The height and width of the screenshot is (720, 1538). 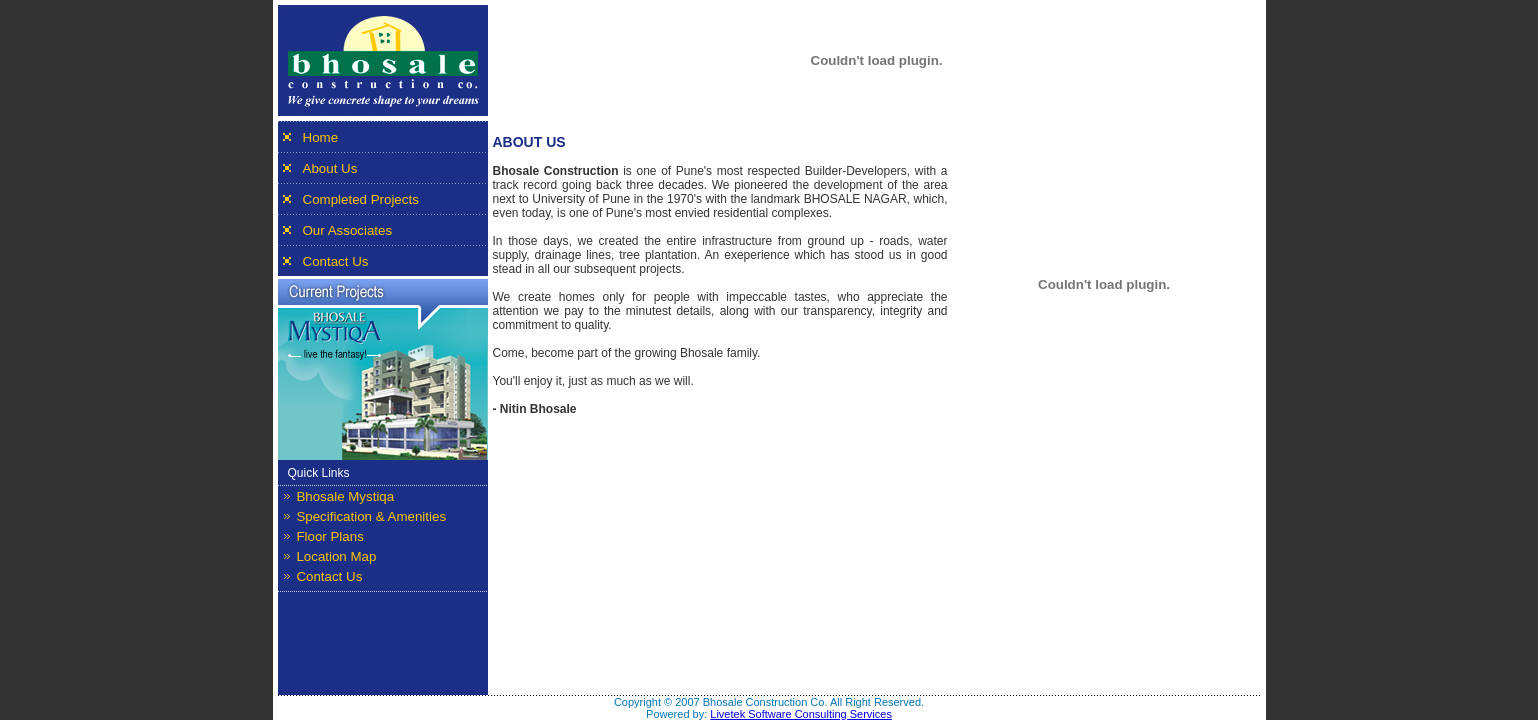 I want to click on Completed Projects, so click(x=361, y=199).